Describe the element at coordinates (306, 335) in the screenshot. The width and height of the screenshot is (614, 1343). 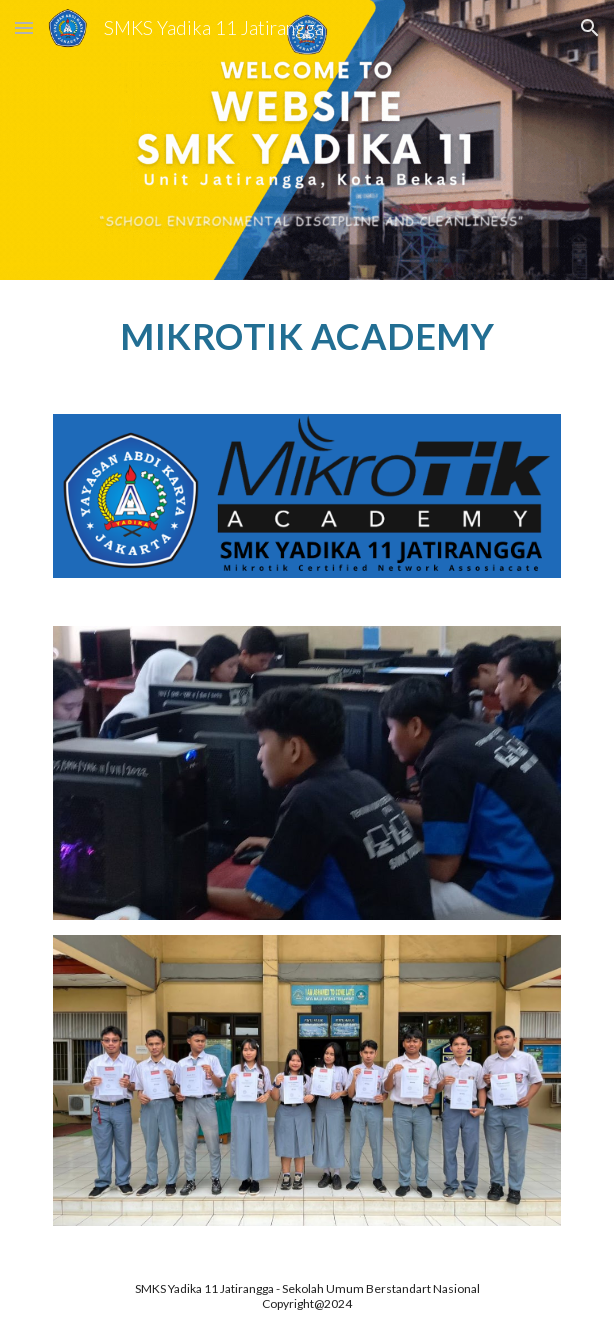
I see `[main]` at that location.